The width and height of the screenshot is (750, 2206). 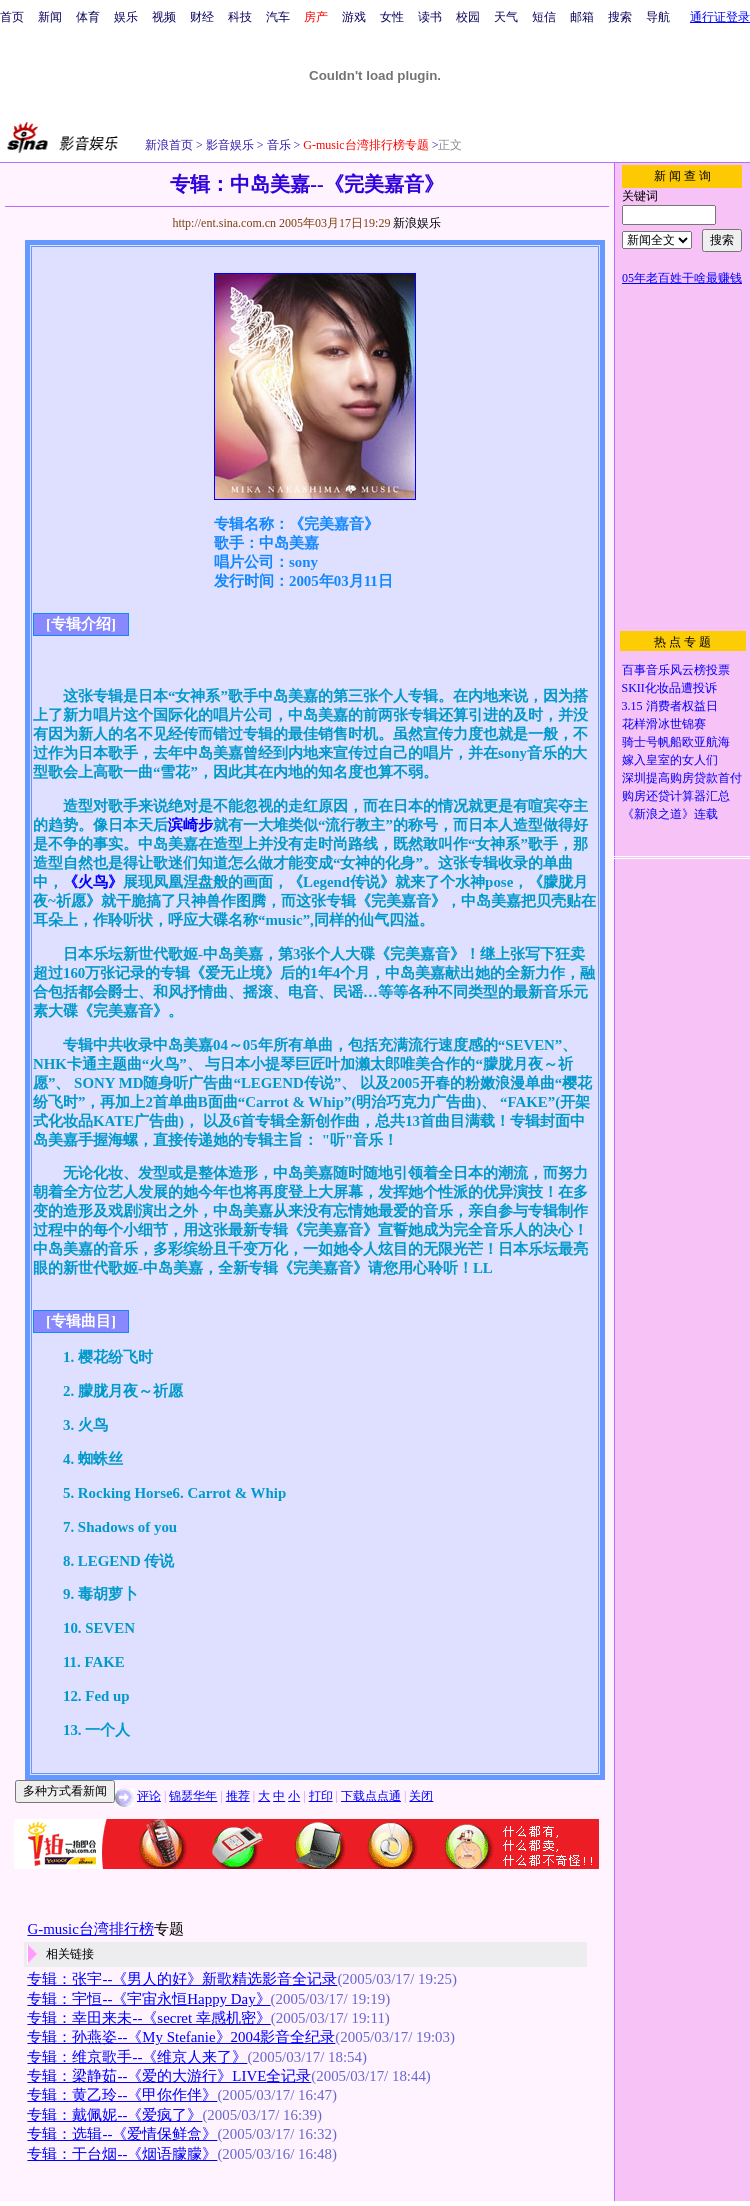 What do you see at coordinates (544, 17) in the screenshot?
I see `短信` at bounding box center [544, 17].